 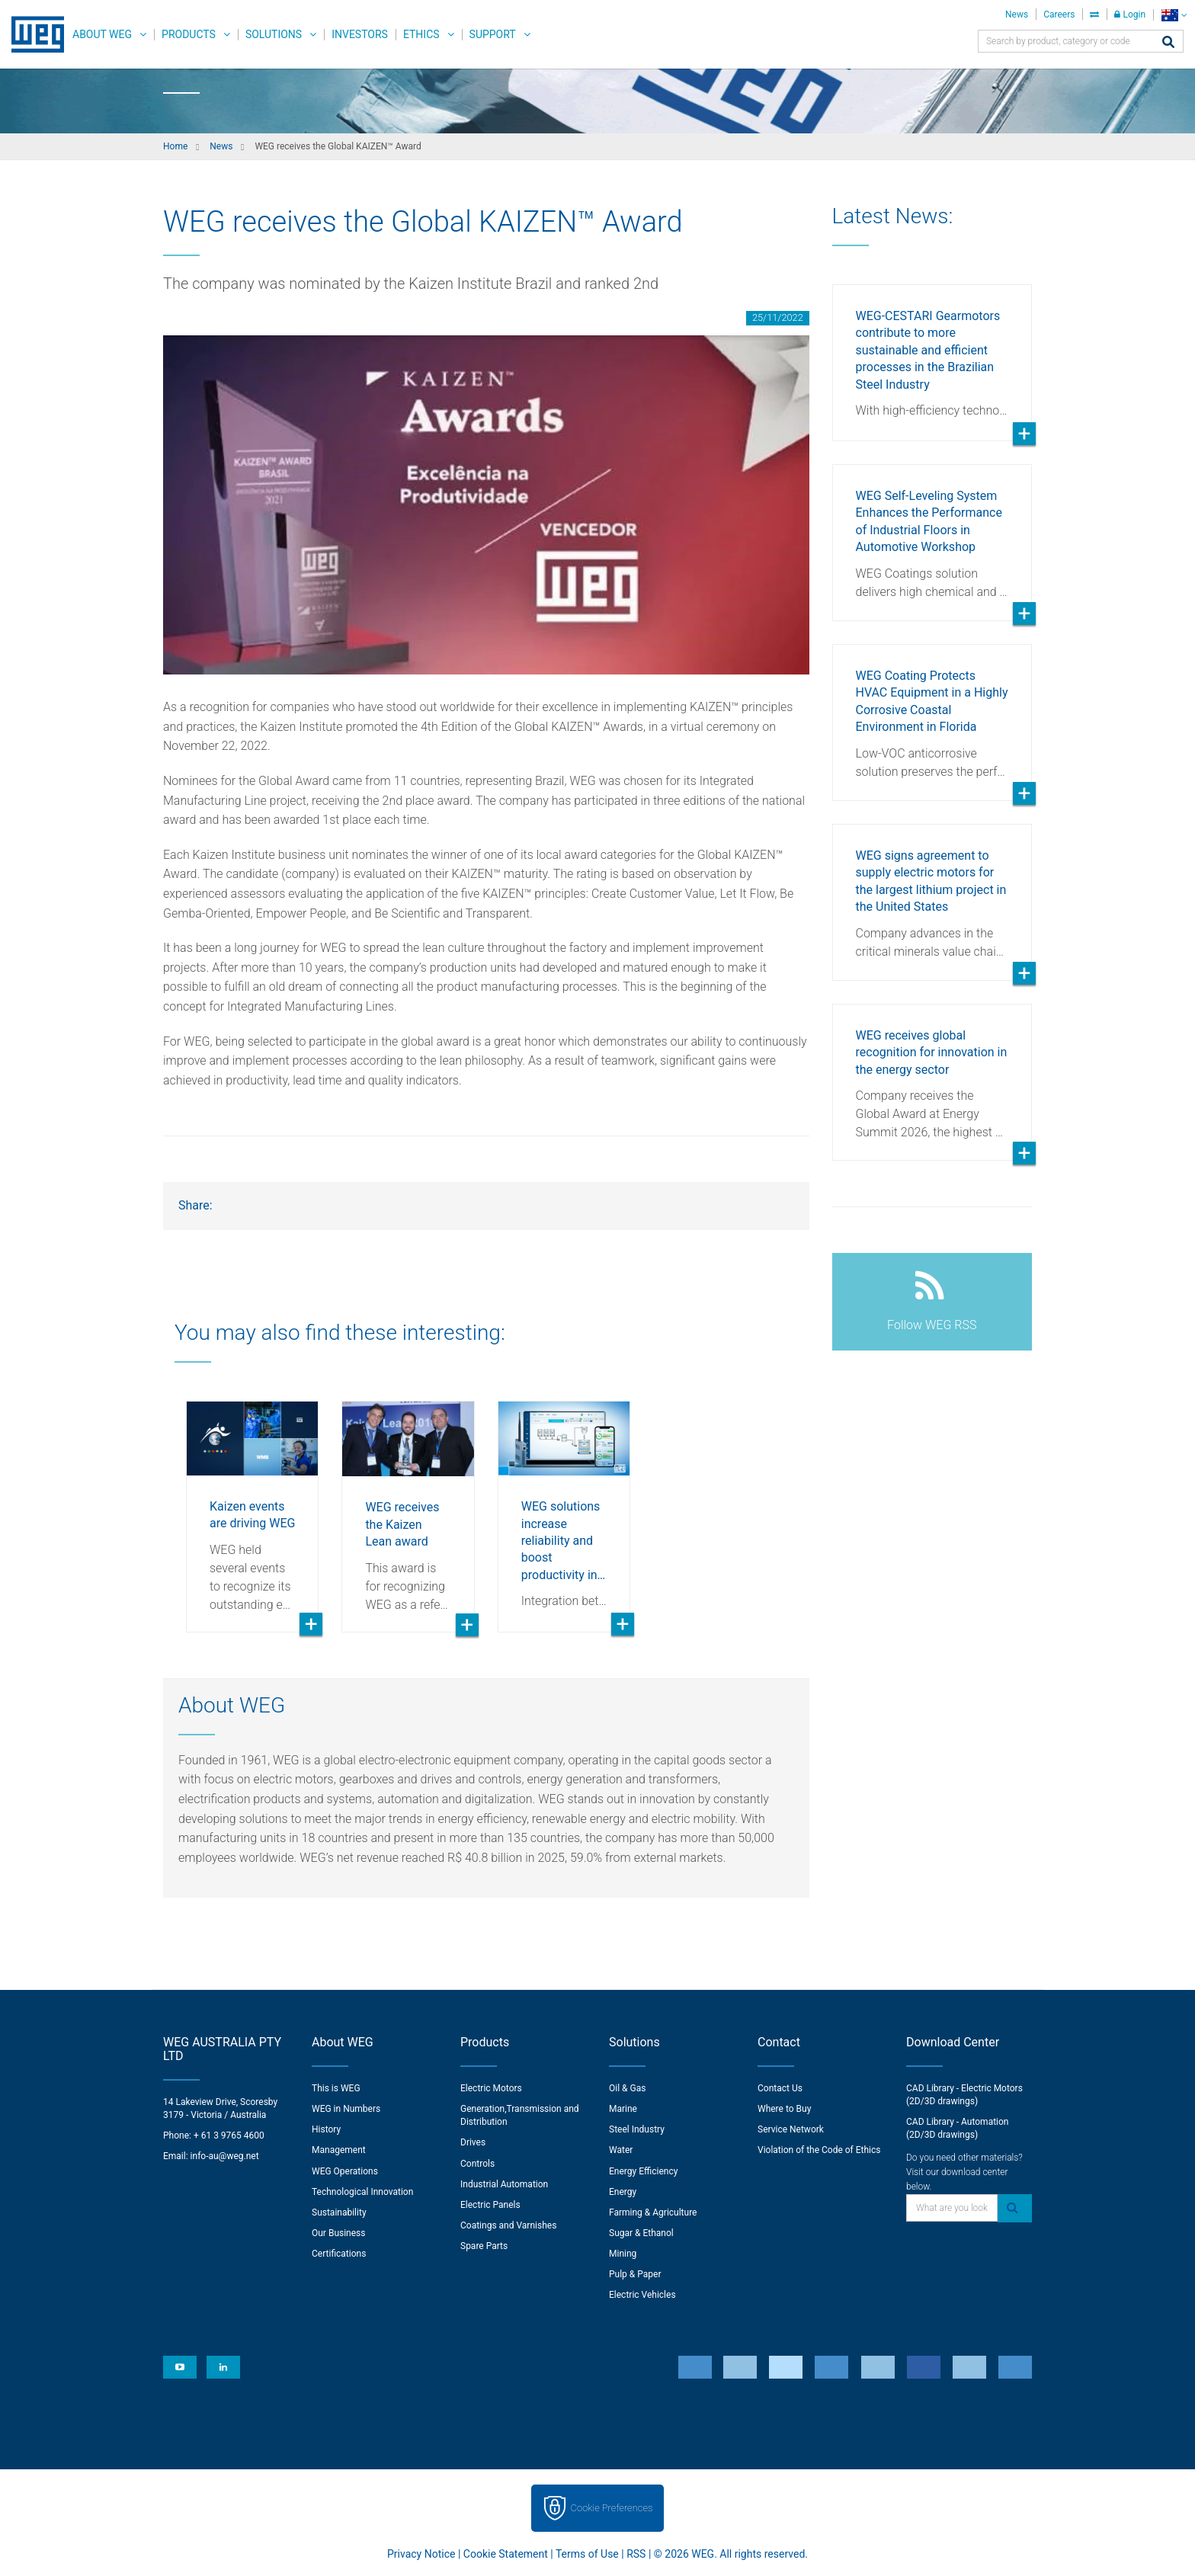 I want to click on Cookie Statement, so click(x=505, y=2554).